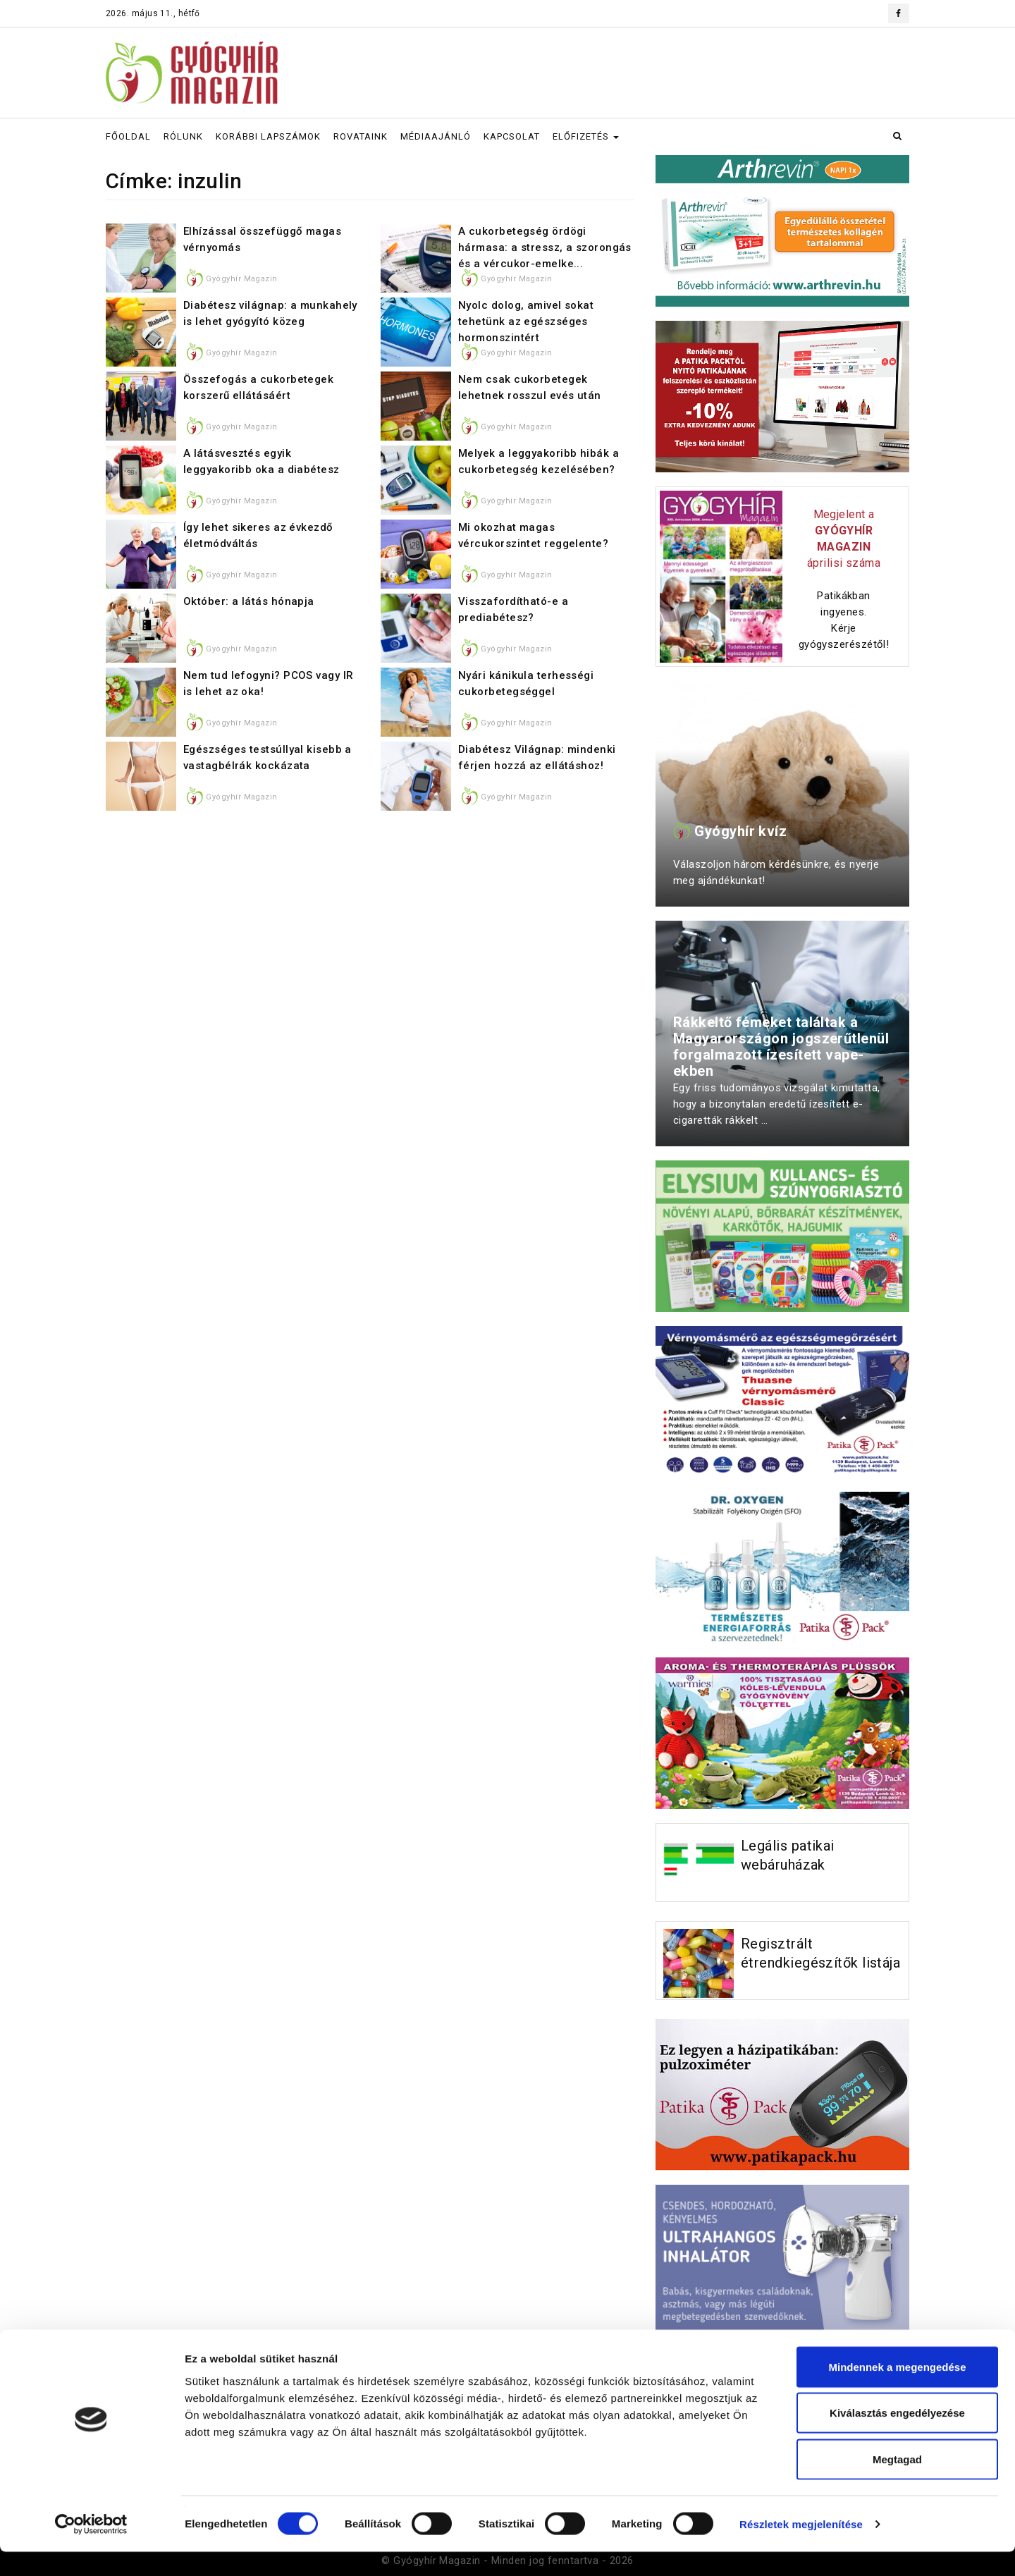  I want to click on [Cookiebot által Usercentrics - új ablakban nyílik meg], so click(91, 2548).